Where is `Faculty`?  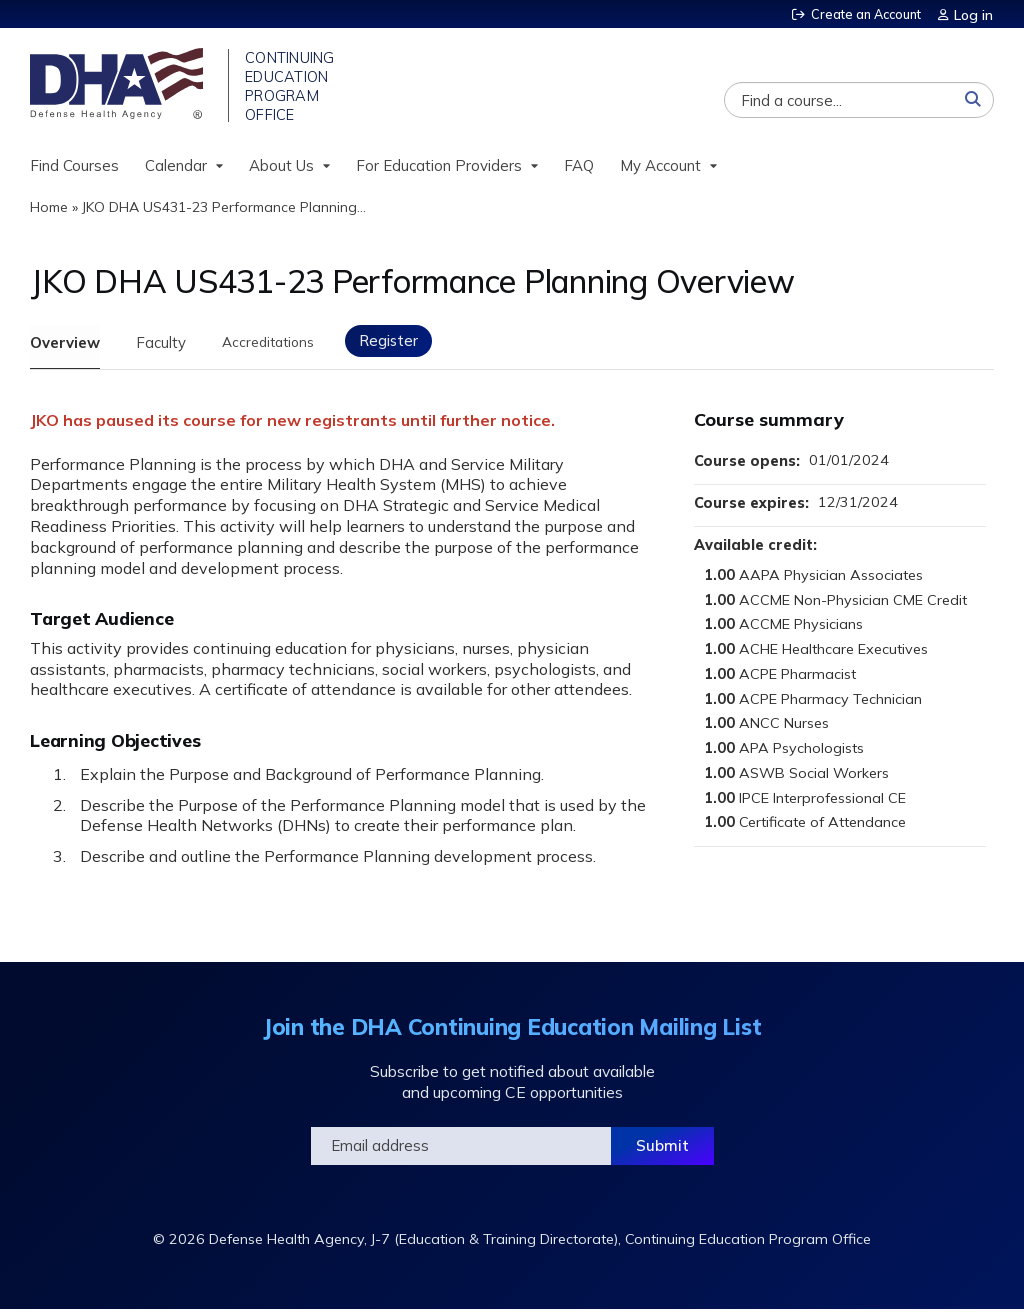
Faculty is located at coordinates (165, 345).